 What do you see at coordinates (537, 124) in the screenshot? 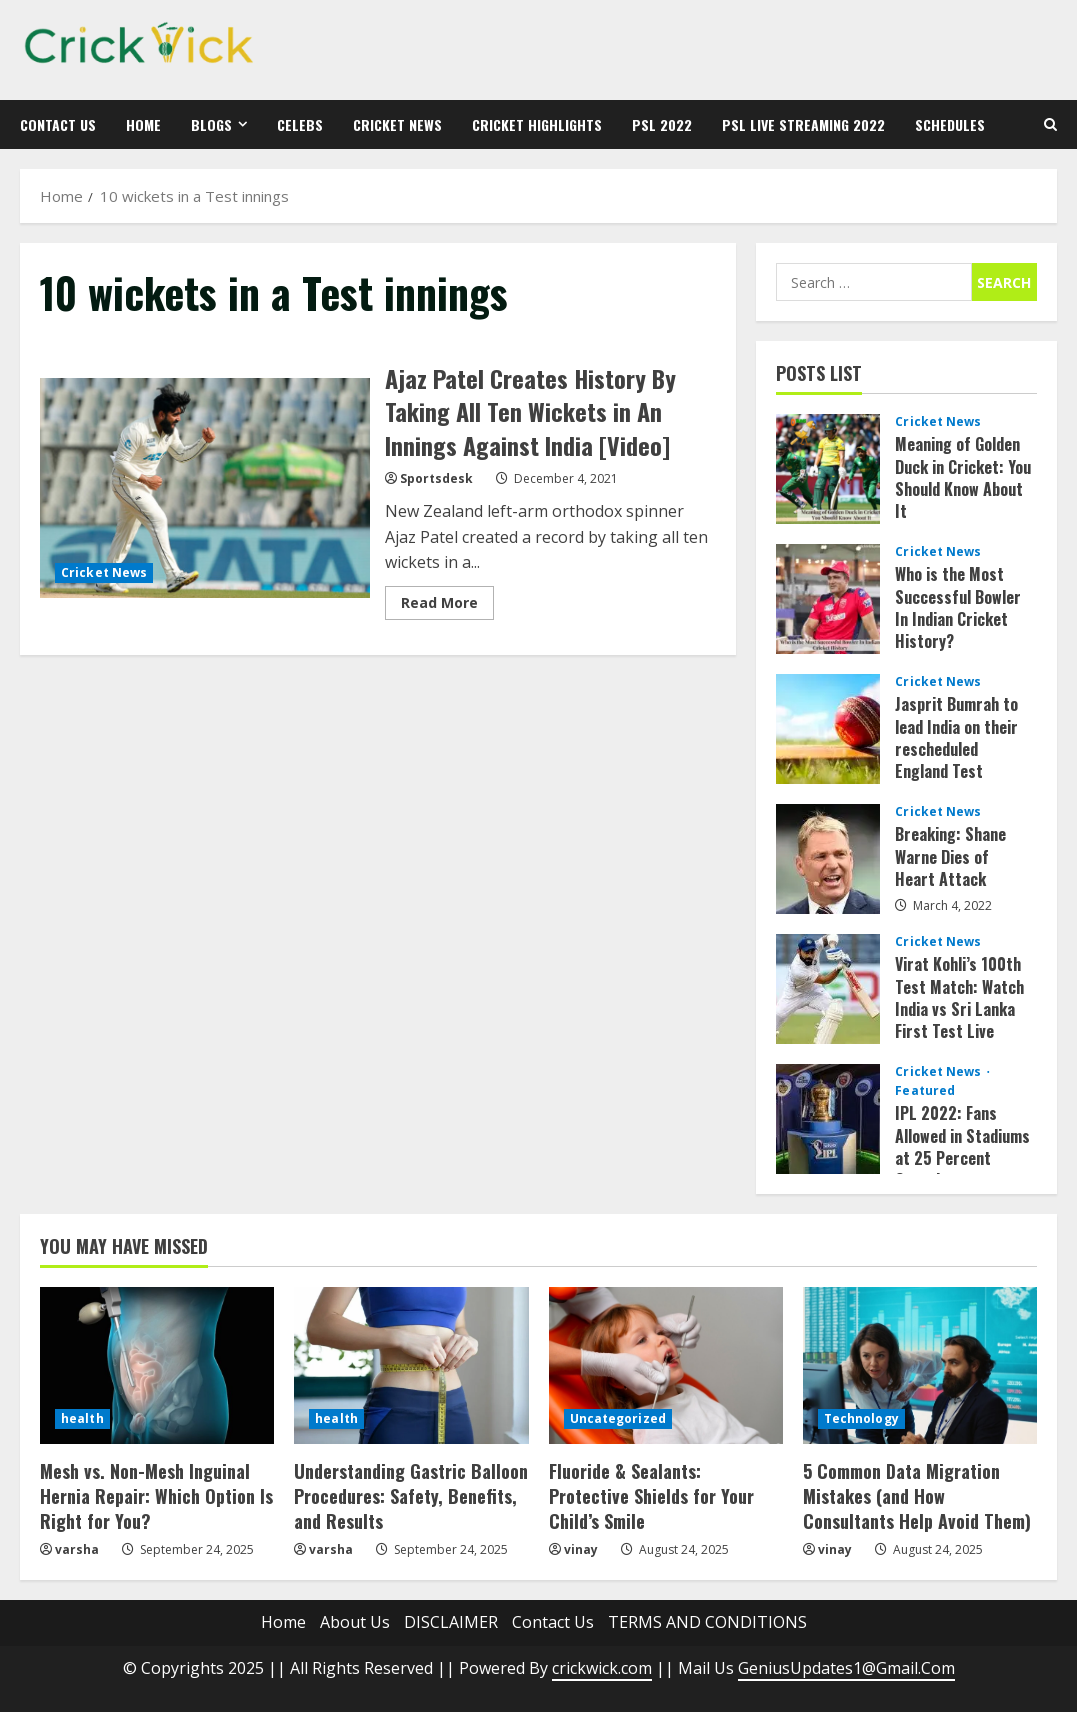
I see `Cricket Highlights` at bounding box center [537, 124].